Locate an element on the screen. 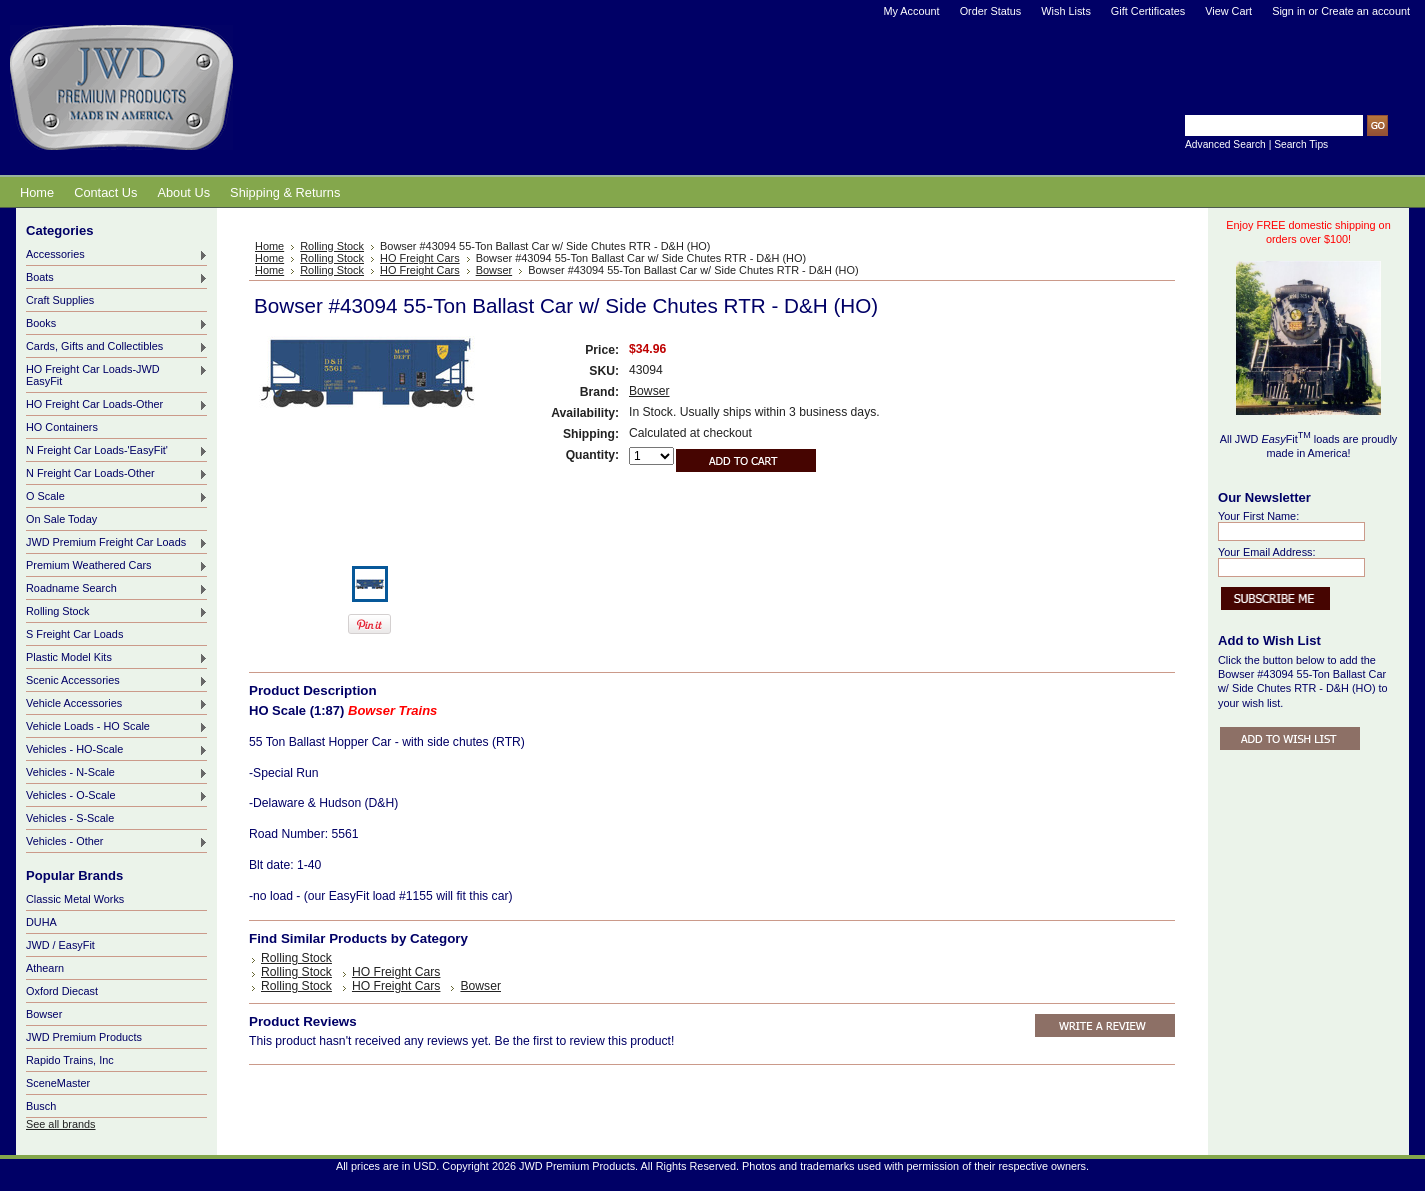  Roadname Search is located at coordinates (117, 589).